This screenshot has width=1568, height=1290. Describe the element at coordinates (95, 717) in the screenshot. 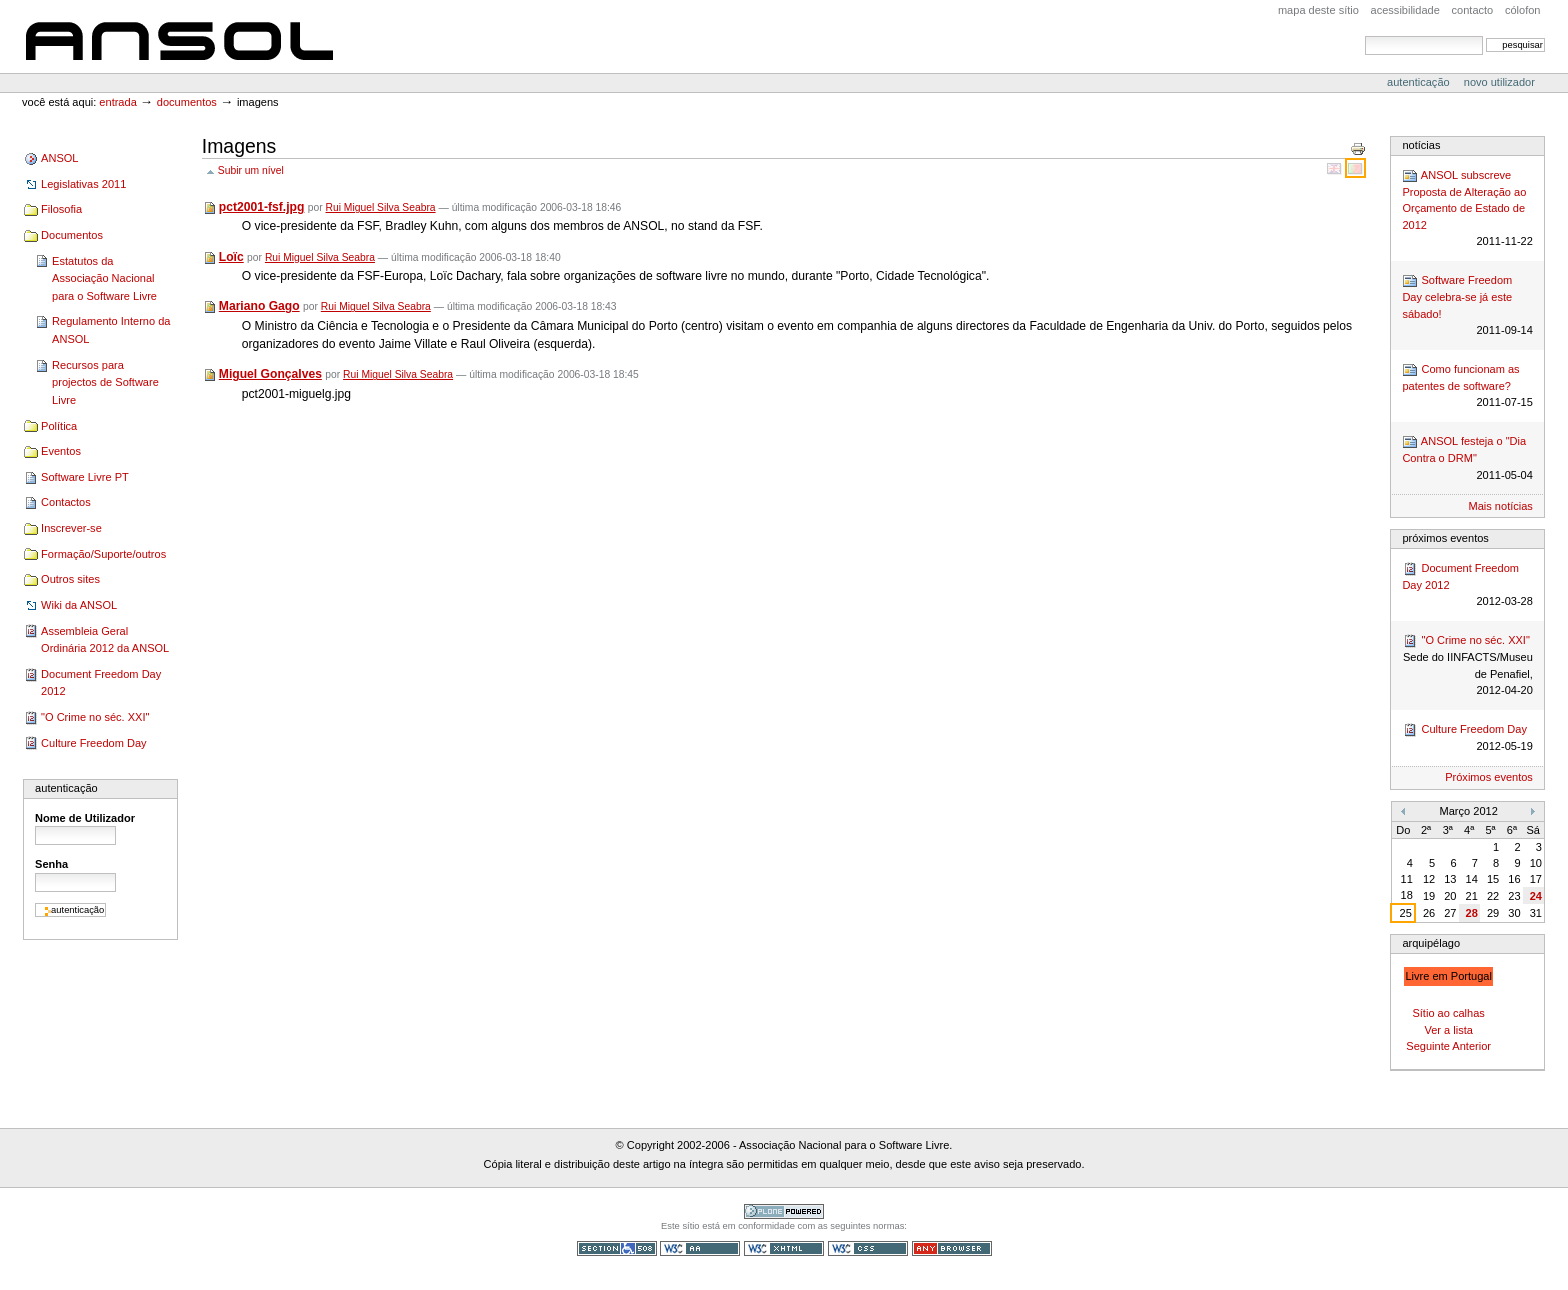

I see `"O Crime no séc. XXI"` at that location.